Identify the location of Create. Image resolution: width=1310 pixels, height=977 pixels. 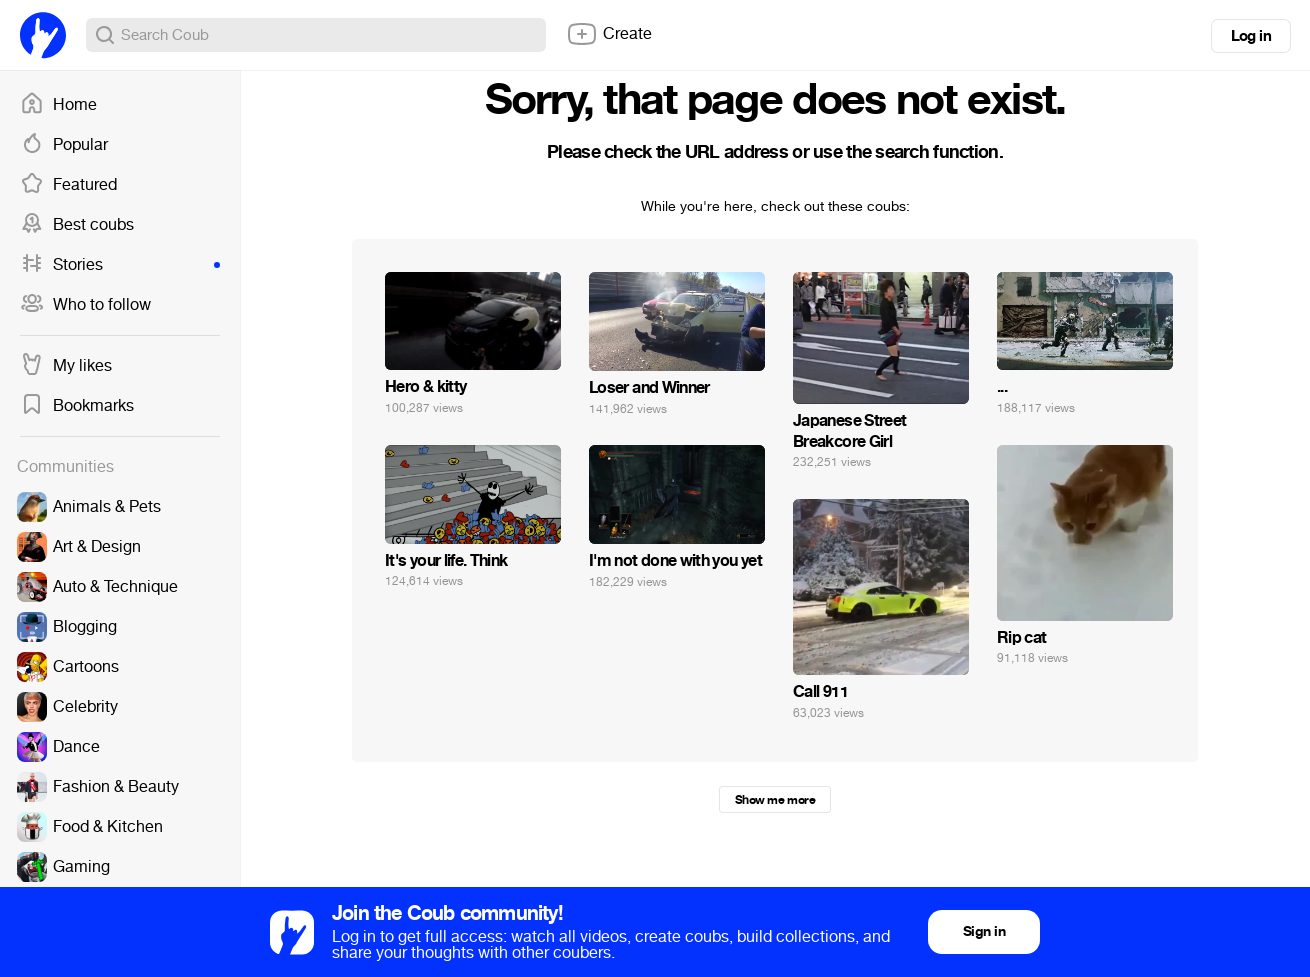
(609, 34).